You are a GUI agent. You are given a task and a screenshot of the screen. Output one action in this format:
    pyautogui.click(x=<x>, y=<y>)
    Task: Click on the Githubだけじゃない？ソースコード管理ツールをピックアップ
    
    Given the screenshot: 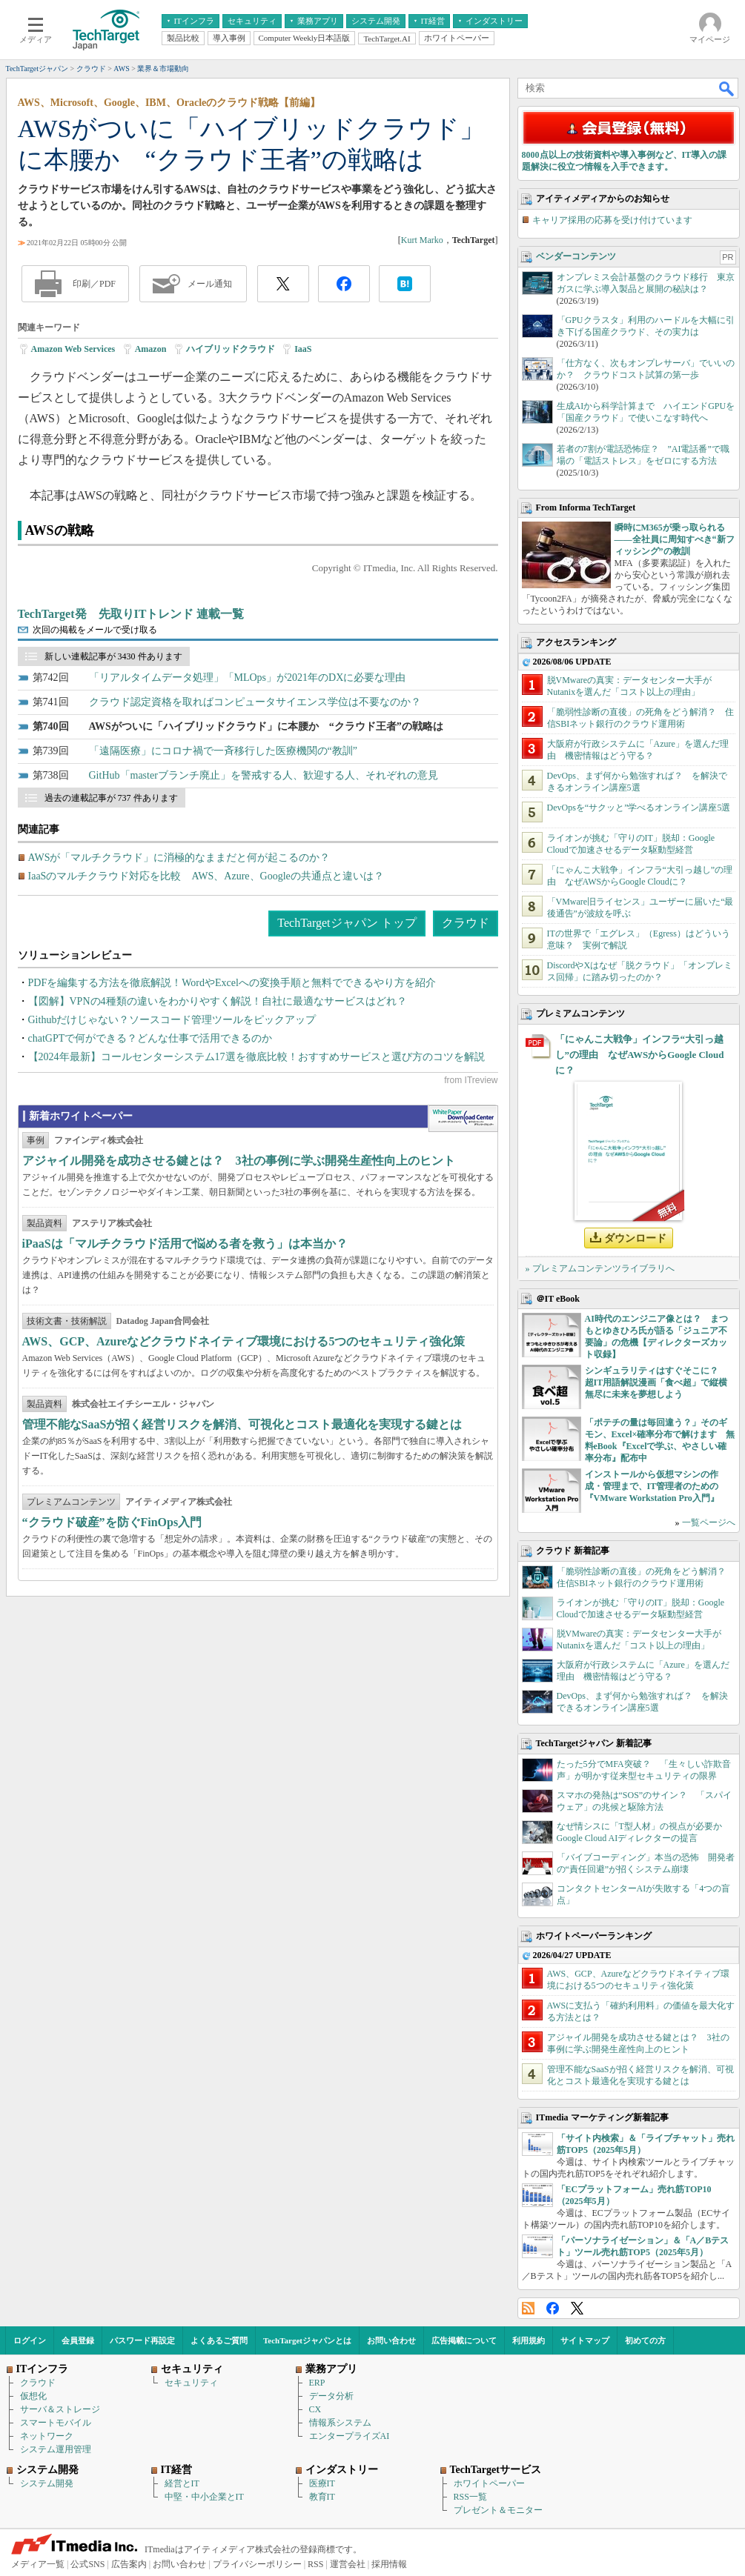 What is the action you would take?
    pyautogui.click(x=172, y=1019)
    